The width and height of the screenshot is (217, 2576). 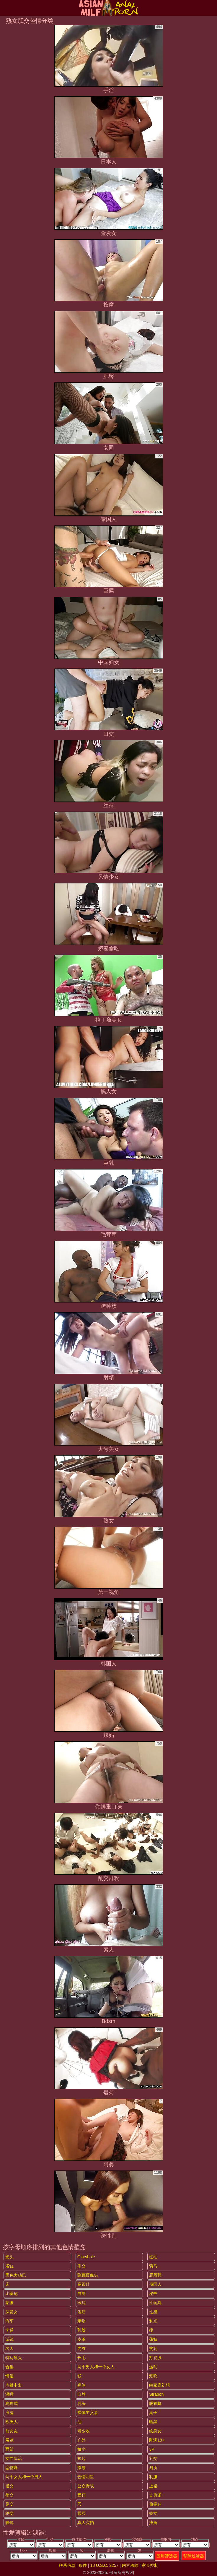 I want to click on 纹身女, so click(x=155, y=2431).